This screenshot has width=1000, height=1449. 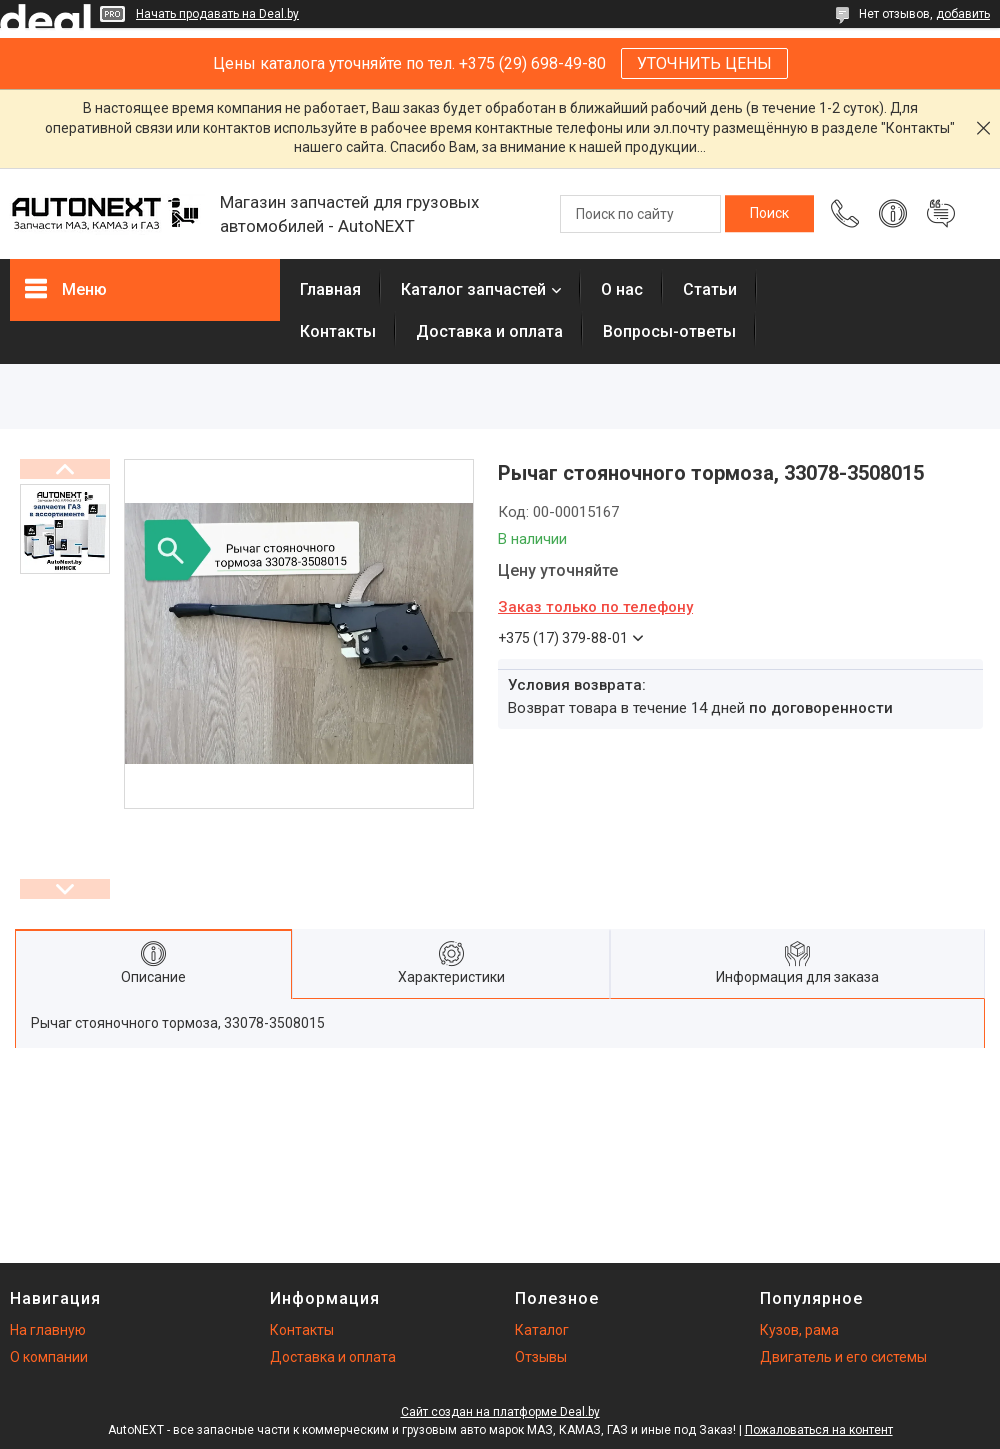 What do you see at coordinates (217, 14) in the screenshot?
I see `Начать продавать на Deal.by` at bounding box center [217, 14].